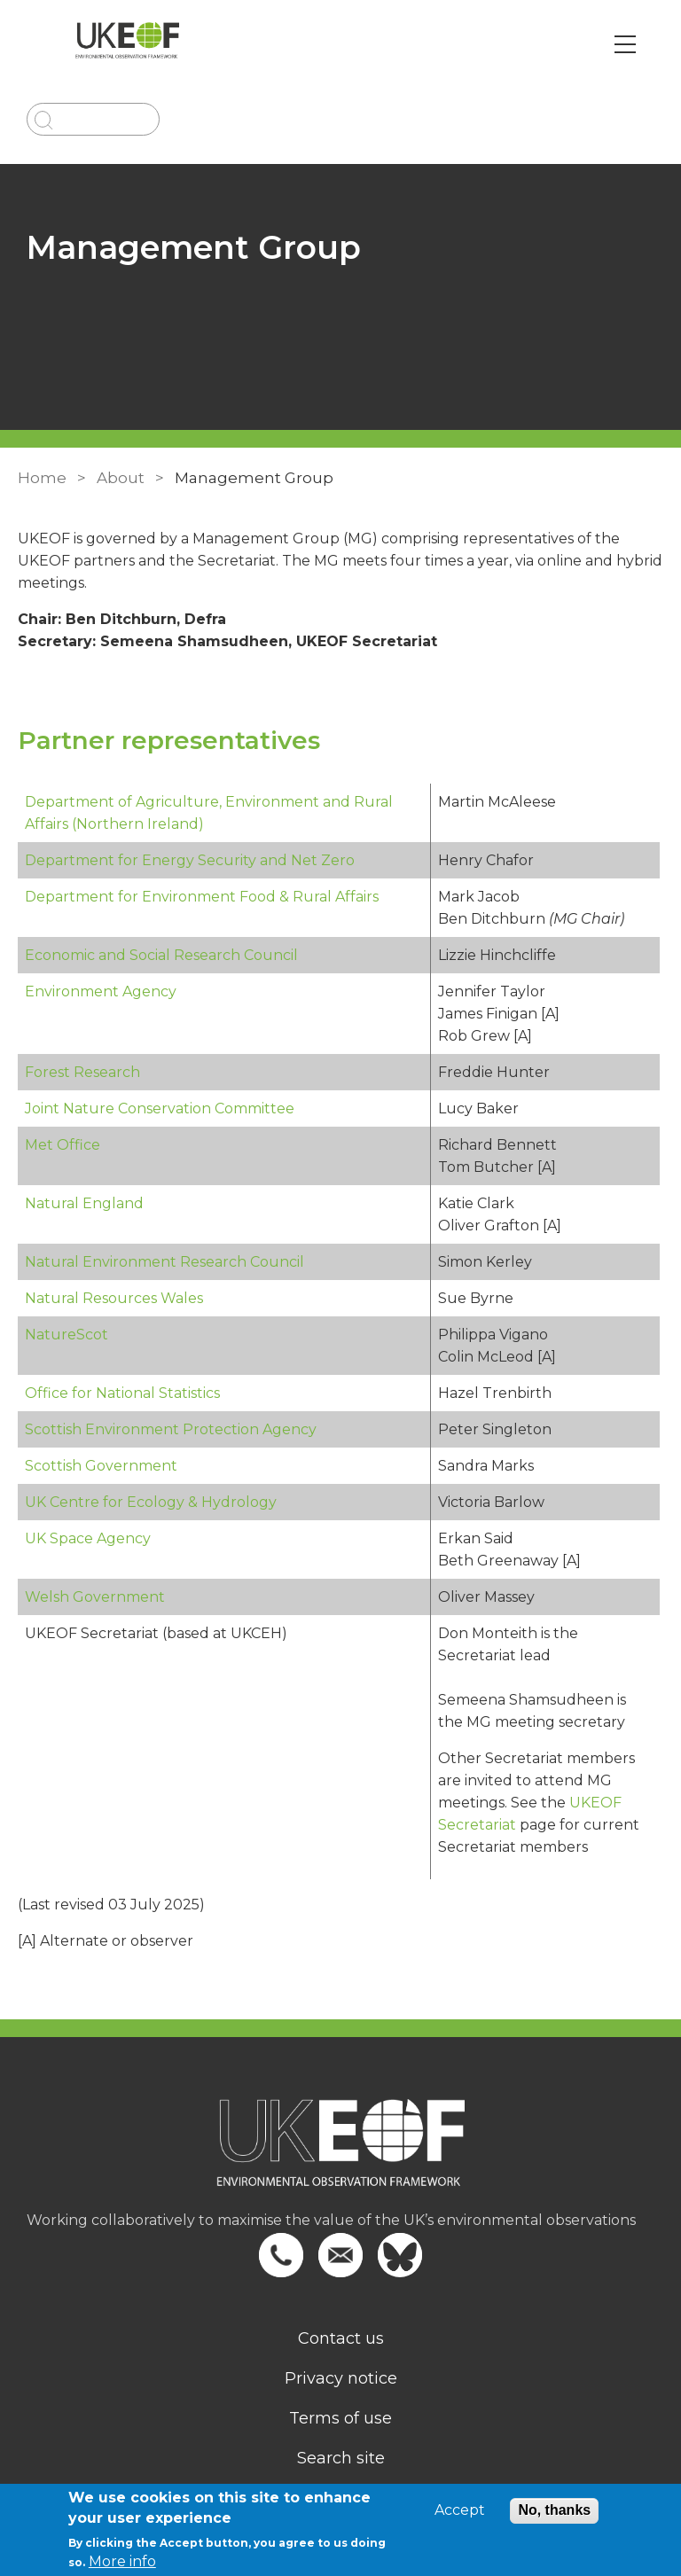 The height and width of the screenshot is (2576, 681). Describe the element at coordinates (171, 1429) in the screenshot. I see `Scottish Environment Protection Agency` at that location.